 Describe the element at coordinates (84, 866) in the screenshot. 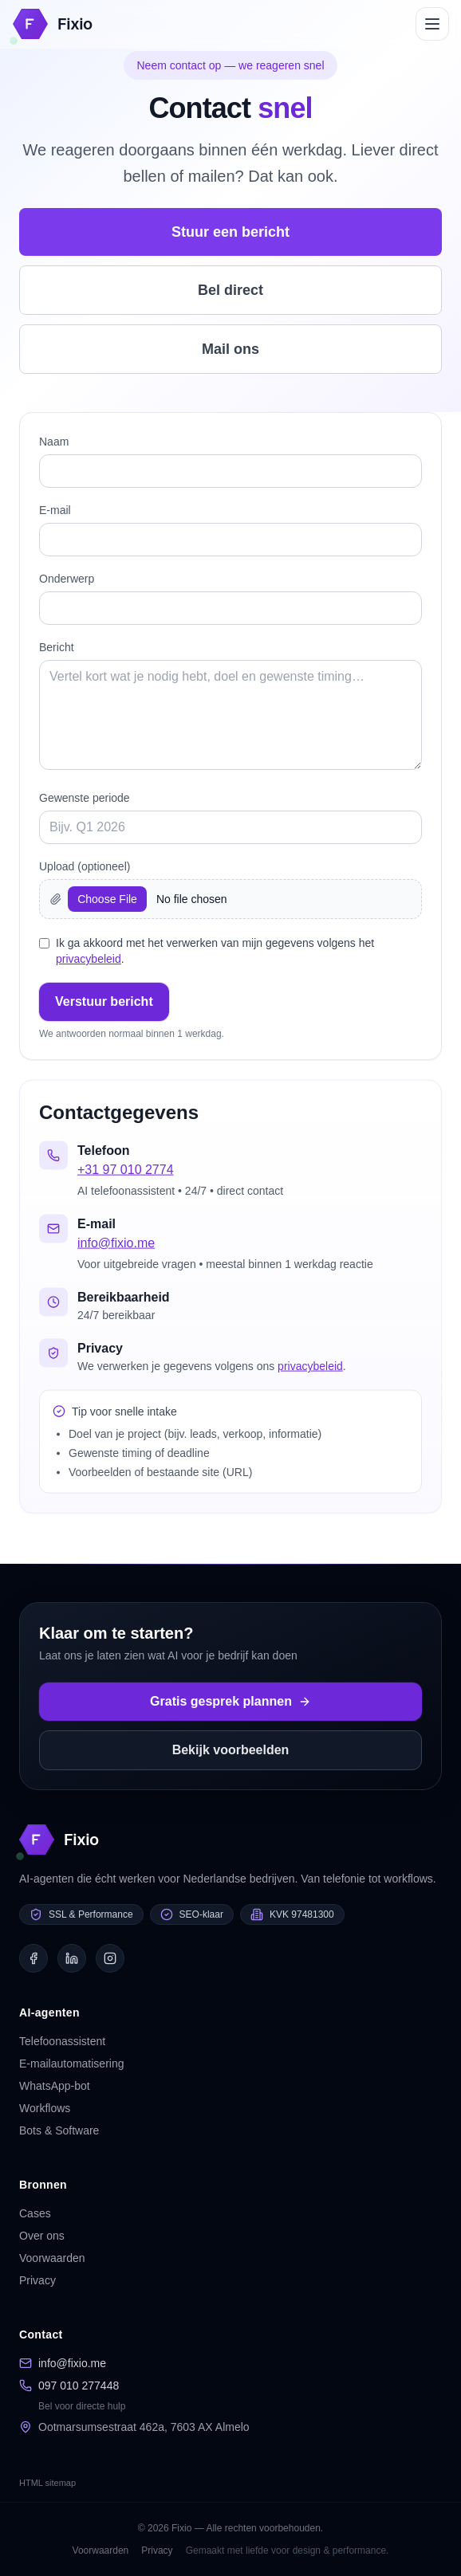

I see `Upload (optioneel)` at that location.